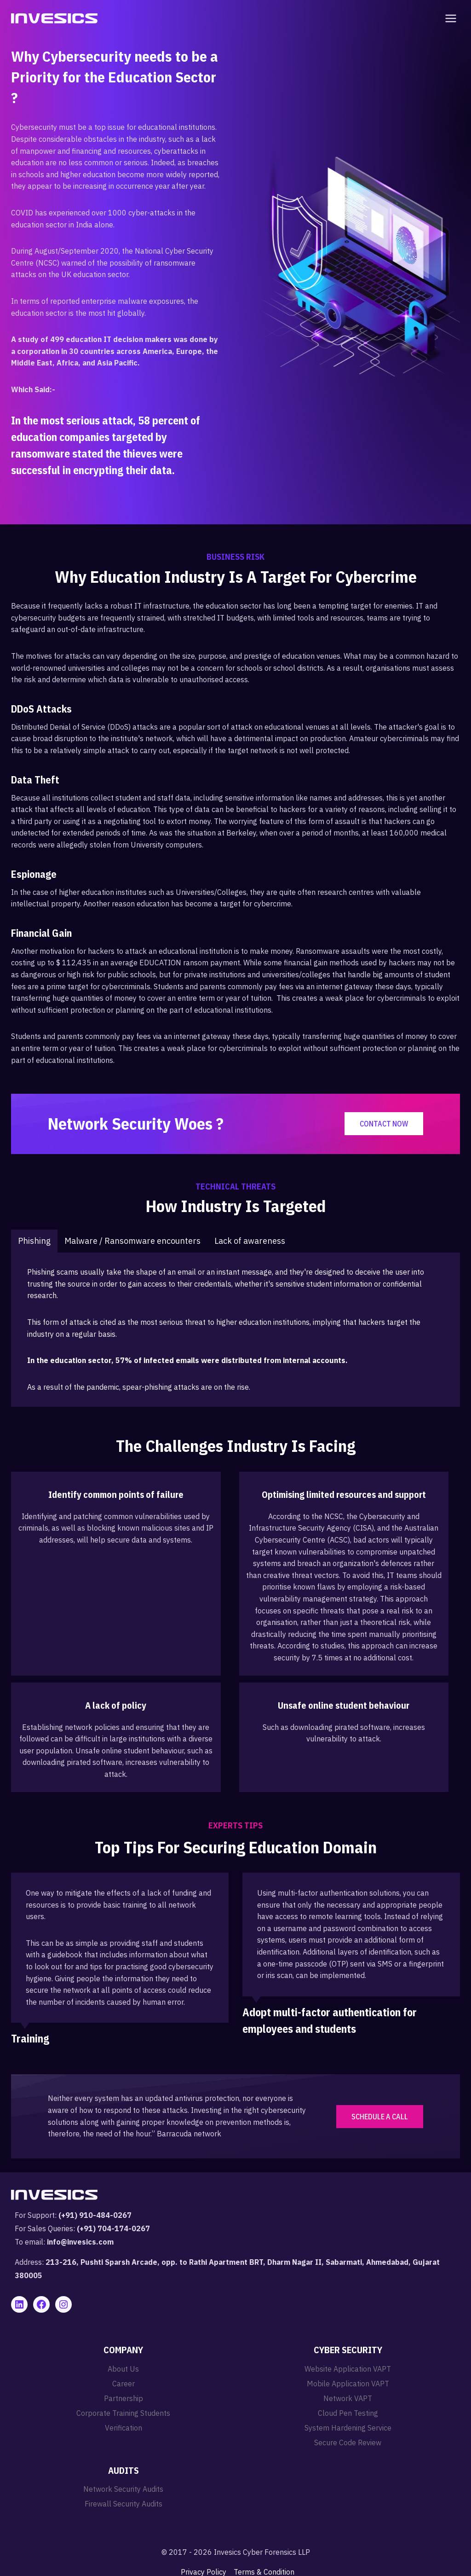 The height and width of the screenshot is (2576, 471). Describe the element at coordinates (347, 2398) in the screenshot. I see `Network VAPT` at that location.